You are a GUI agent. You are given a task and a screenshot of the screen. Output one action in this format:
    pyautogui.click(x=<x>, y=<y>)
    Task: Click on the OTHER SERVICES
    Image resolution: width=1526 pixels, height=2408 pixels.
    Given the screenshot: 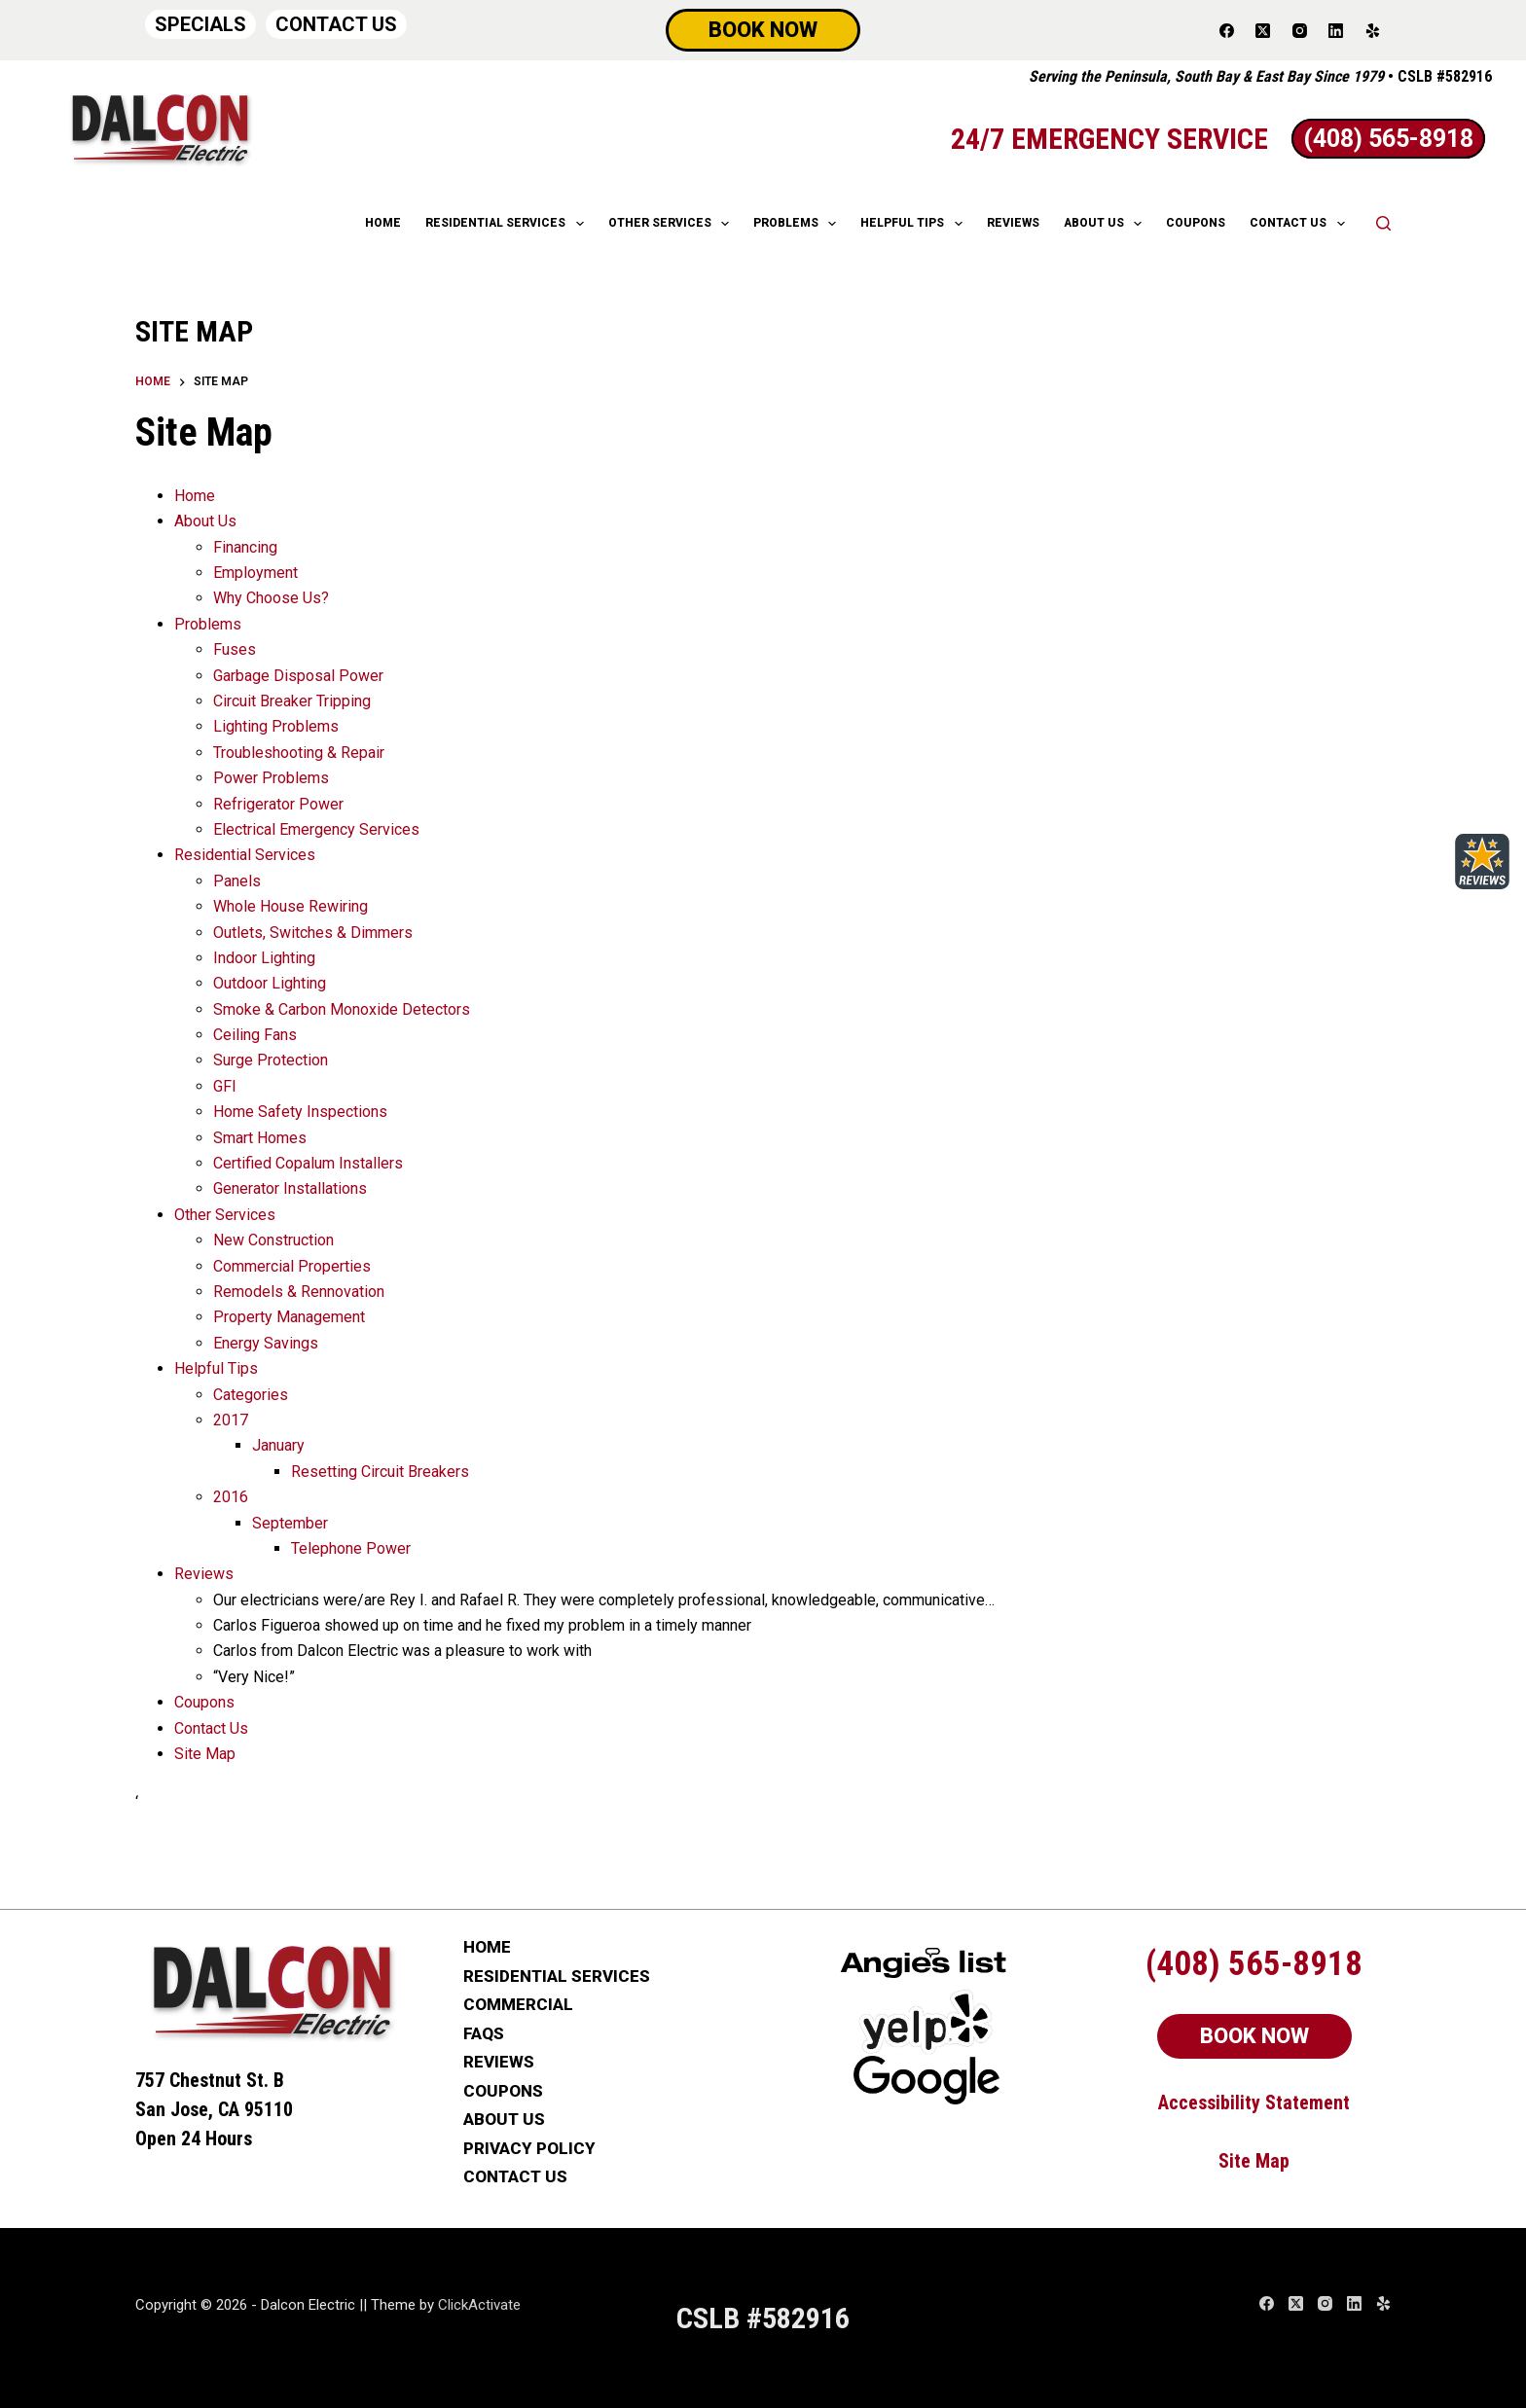 What is the action you would take?
    pyautogui.click(x=672, y=223)
    